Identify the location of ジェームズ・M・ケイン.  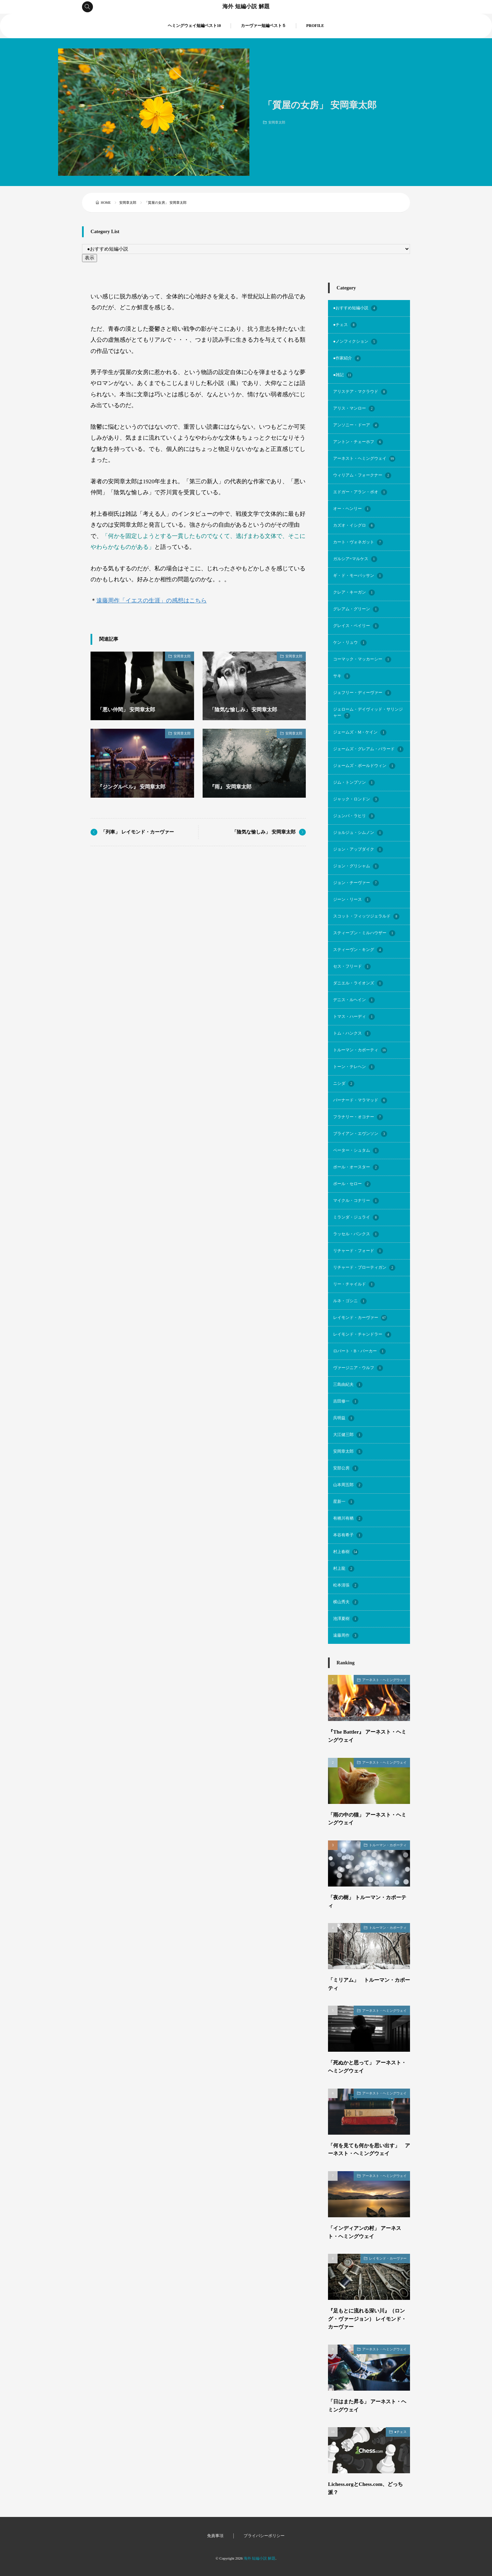
(359, 732).